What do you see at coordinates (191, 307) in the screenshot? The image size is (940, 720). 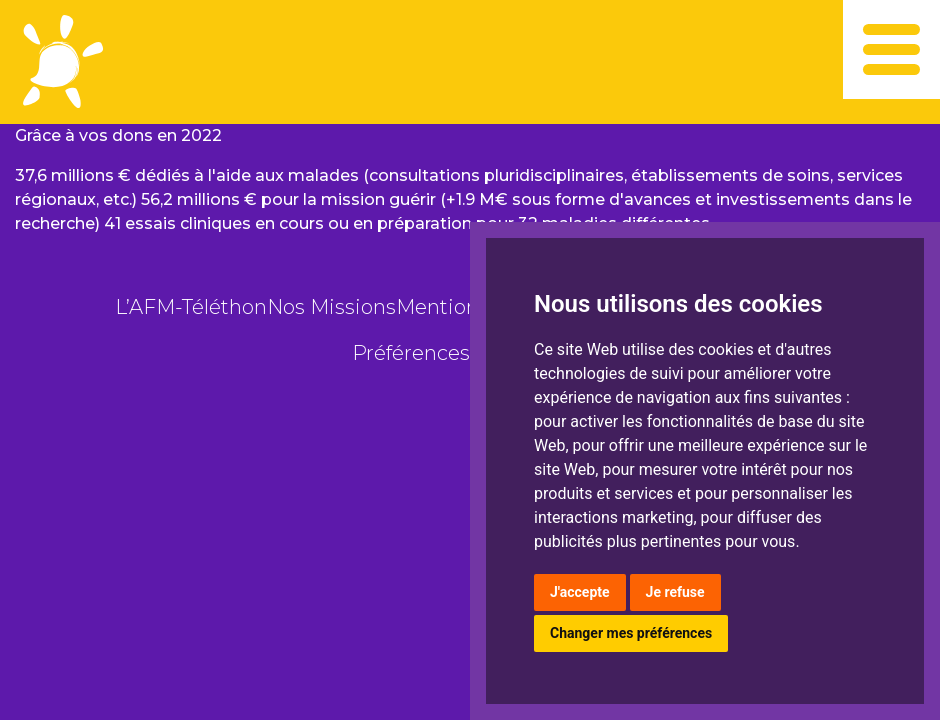 I see `L’AFM-Téléthon` at bounding box center [191, 307].